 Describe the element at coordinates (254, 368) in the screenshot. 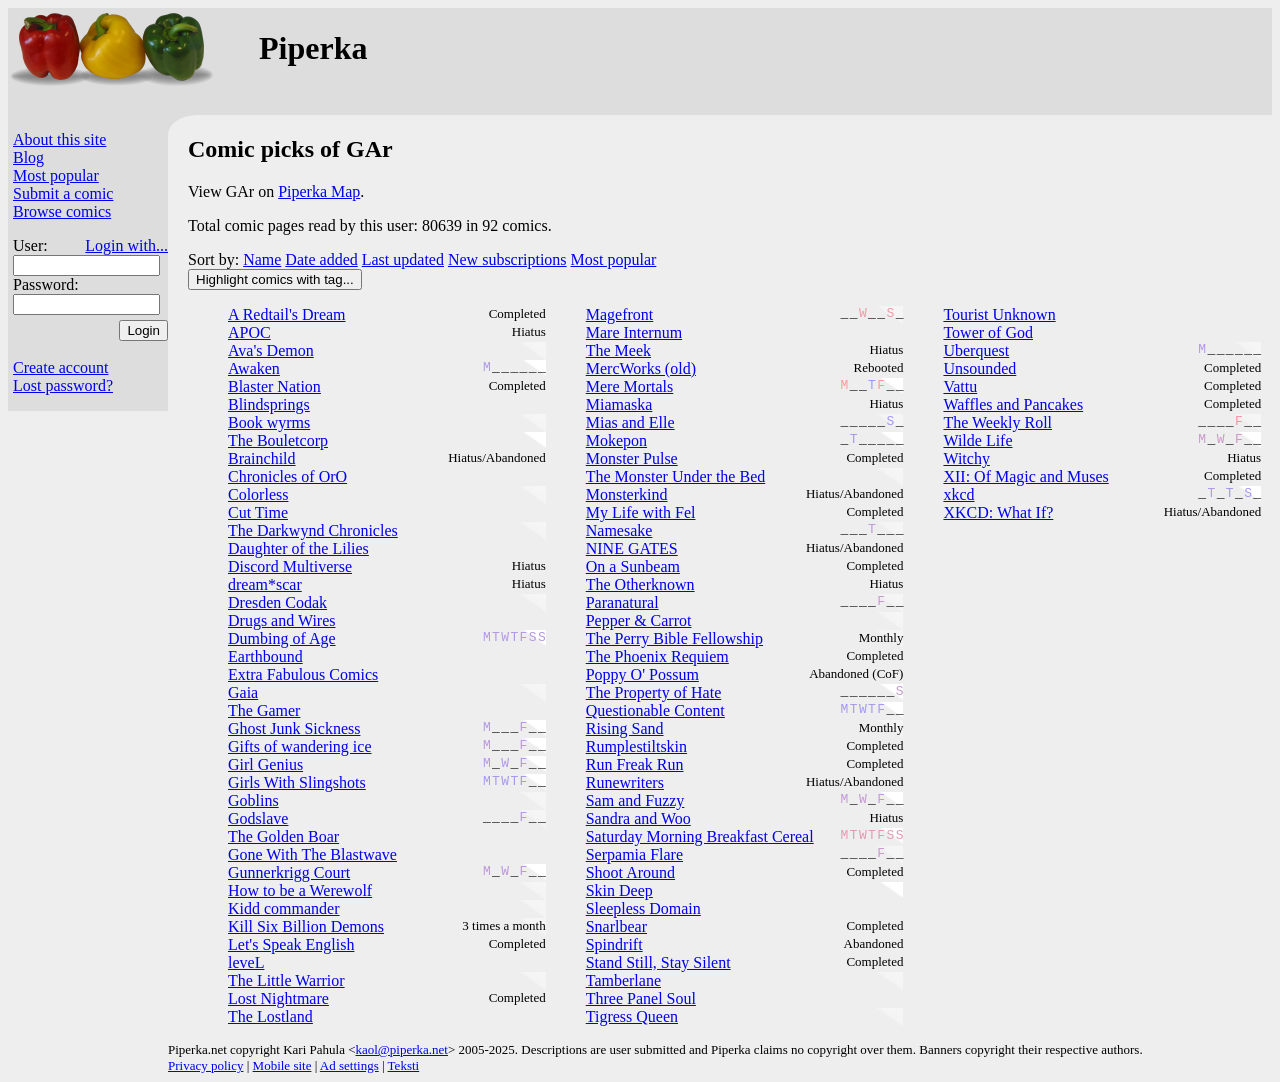

I see `Awaken` at that location.